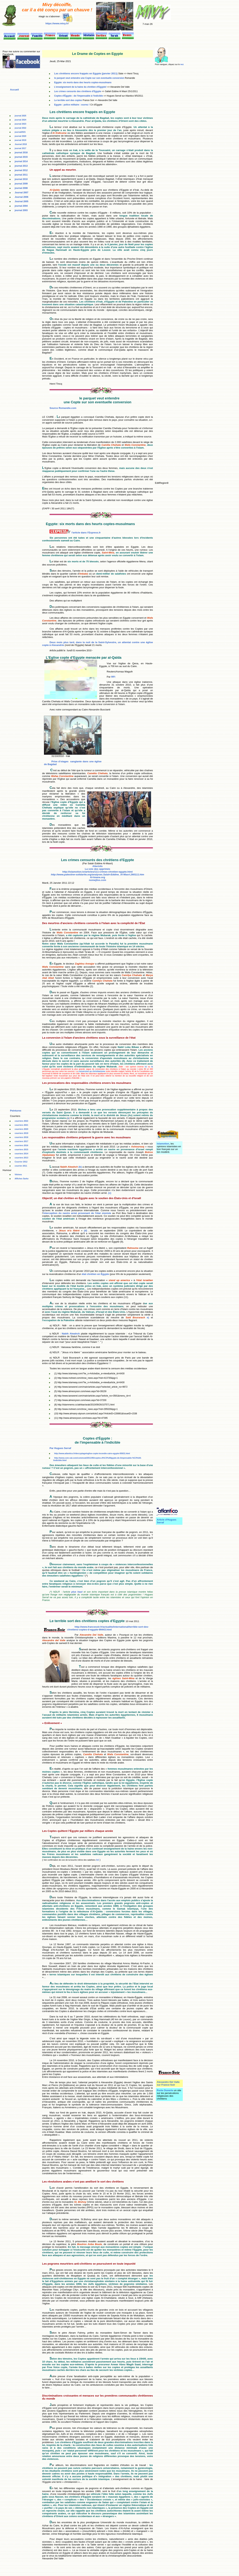 The width and height of the screenshot is (239, 2576). What do you see at coordinates (21, 1153) in the screenshot?
I see `courriers 2014` at bounding box center [21, 1153].